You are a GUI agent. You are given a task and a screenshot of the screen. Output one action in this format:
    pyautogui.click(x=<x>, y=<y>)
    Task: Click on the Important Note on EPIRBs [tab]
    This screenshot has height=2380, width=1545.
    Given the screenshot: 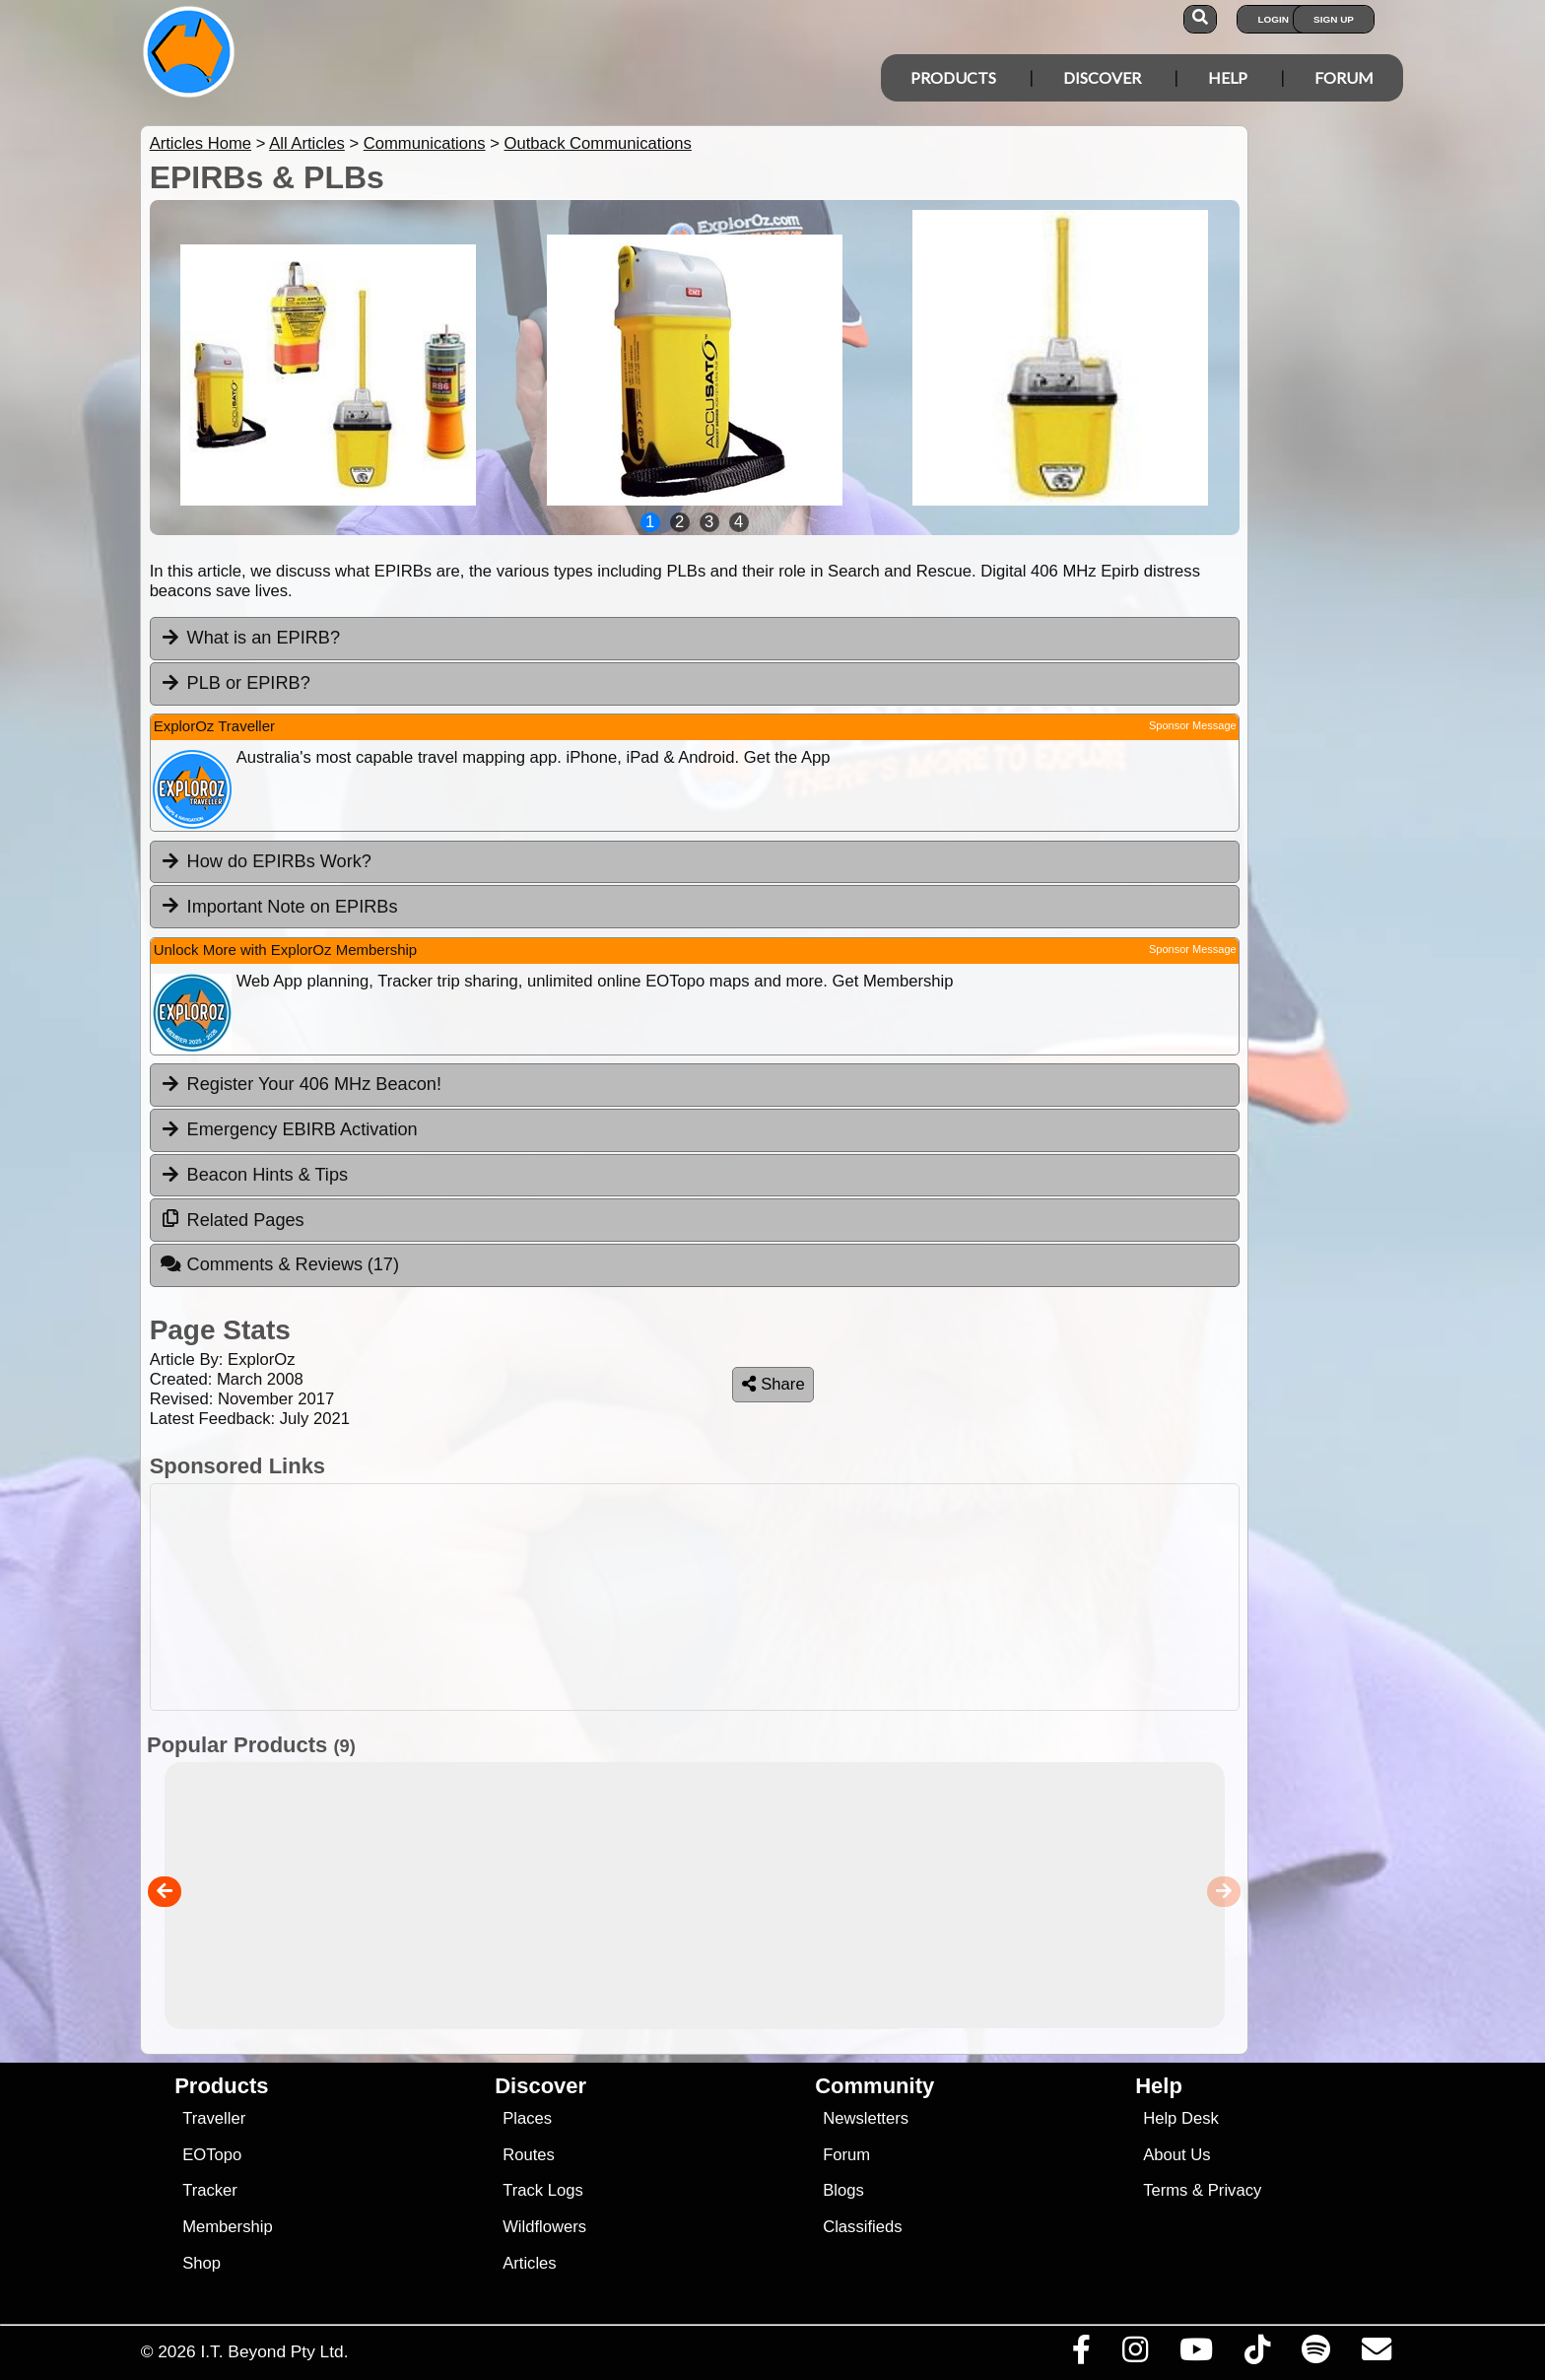 What is the action you would take?
    pyautogui.click(x=279, y=906)
    